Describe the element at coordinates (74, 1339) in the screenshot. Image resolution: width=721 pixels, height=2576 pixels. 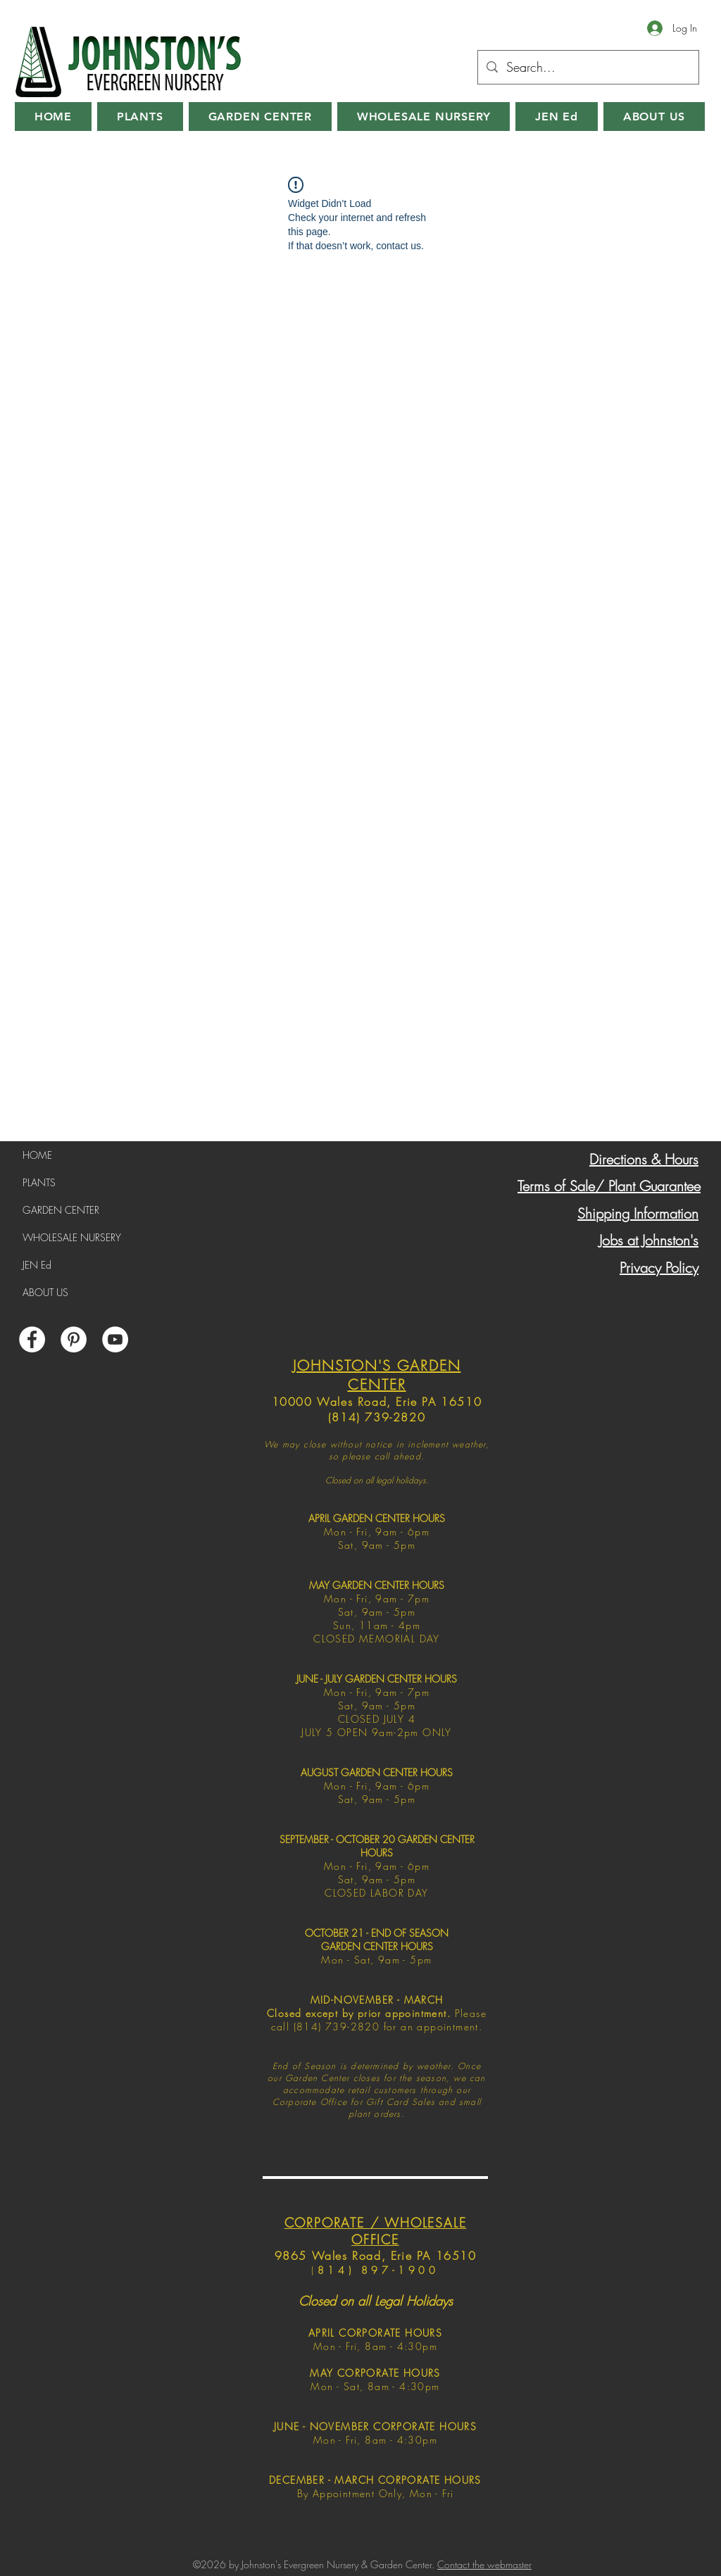
I see `[Pinterest]` at that location.